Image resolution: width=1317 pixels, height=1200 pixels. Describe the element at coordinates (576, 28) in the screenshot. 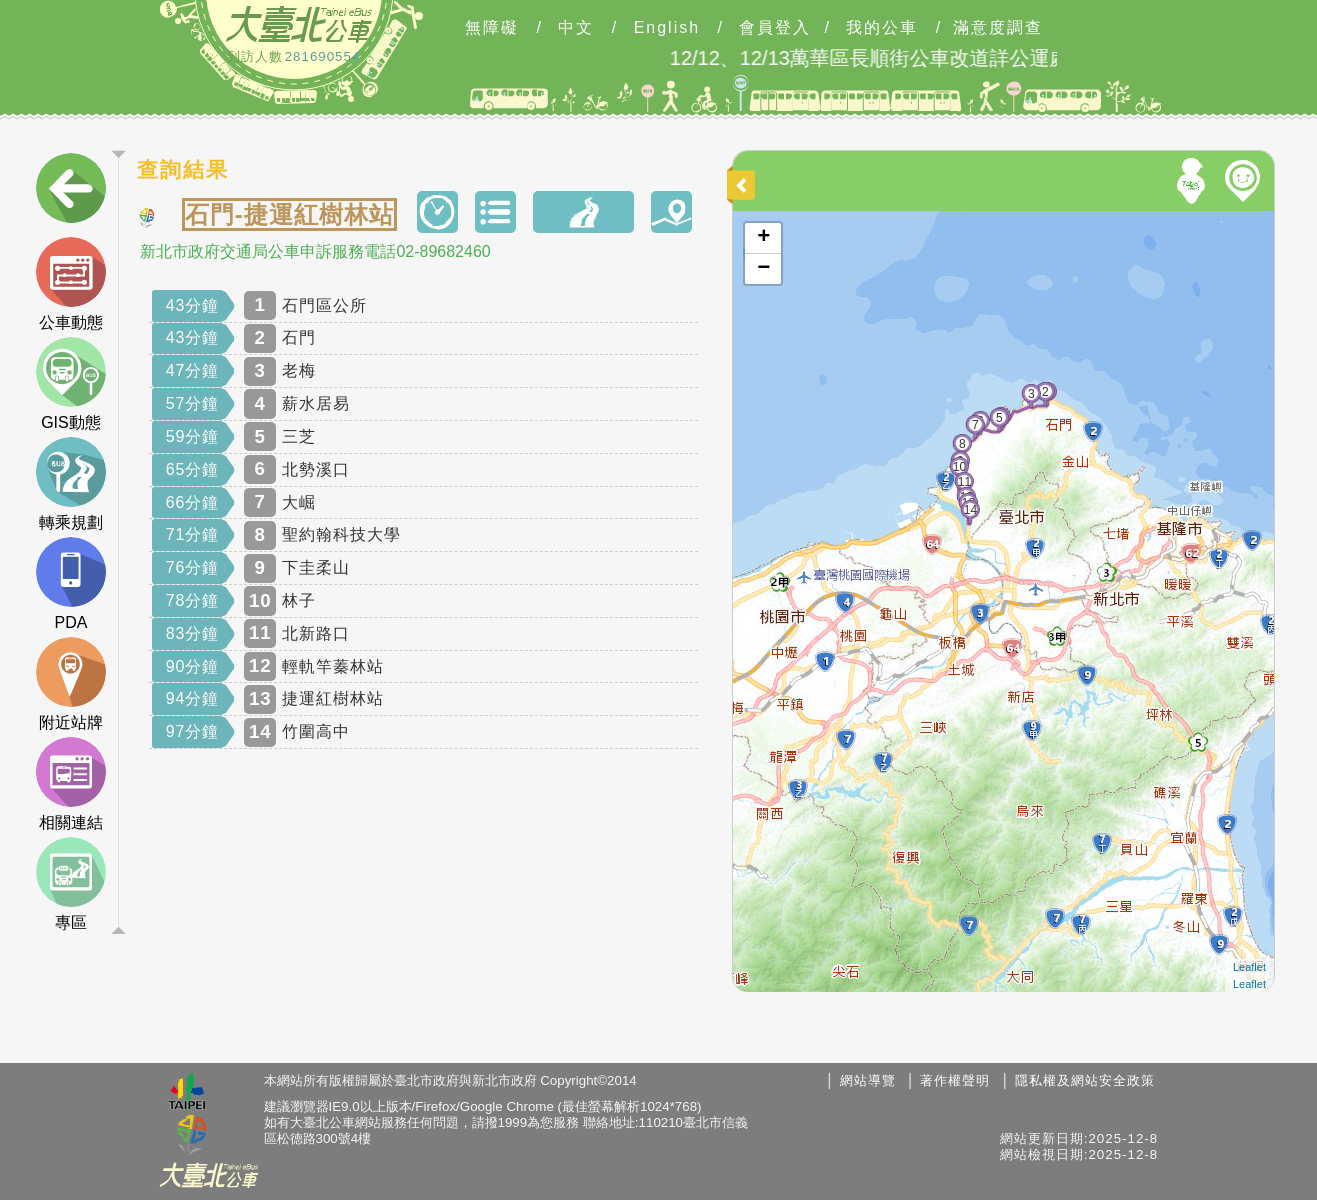

I see `中文` at that location.